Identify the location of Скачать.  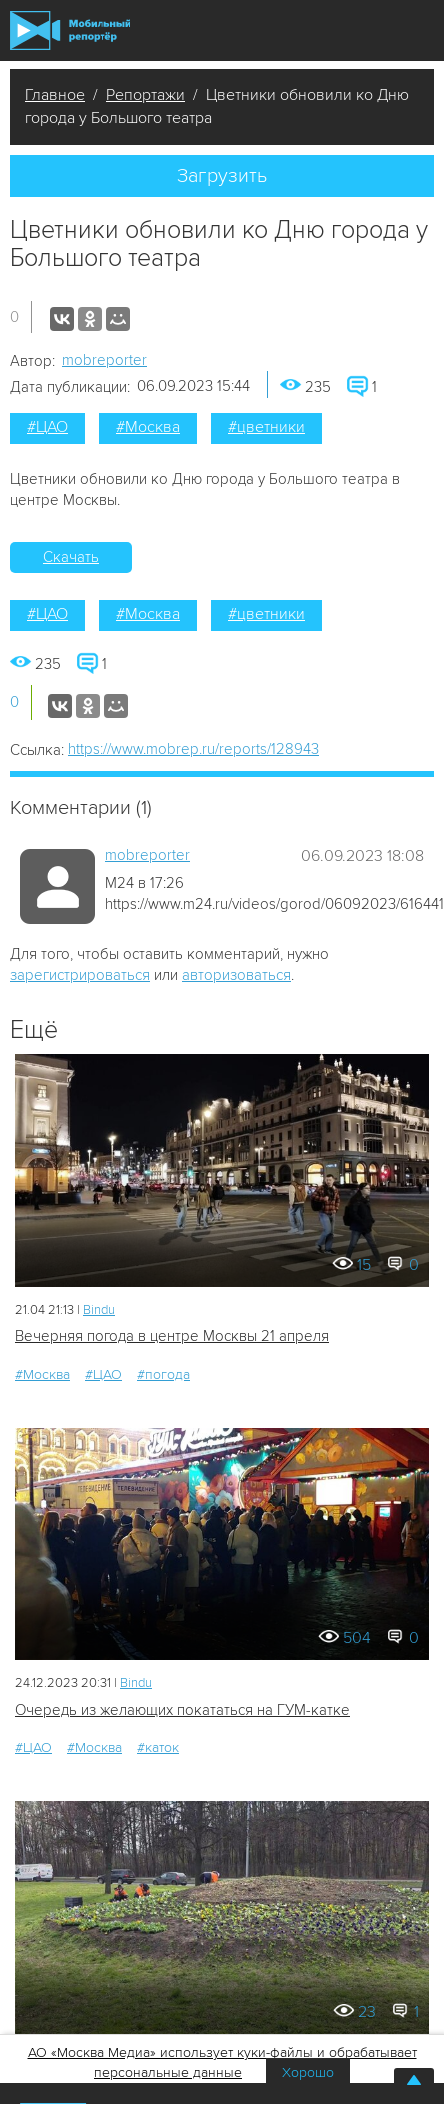
(71, 557).